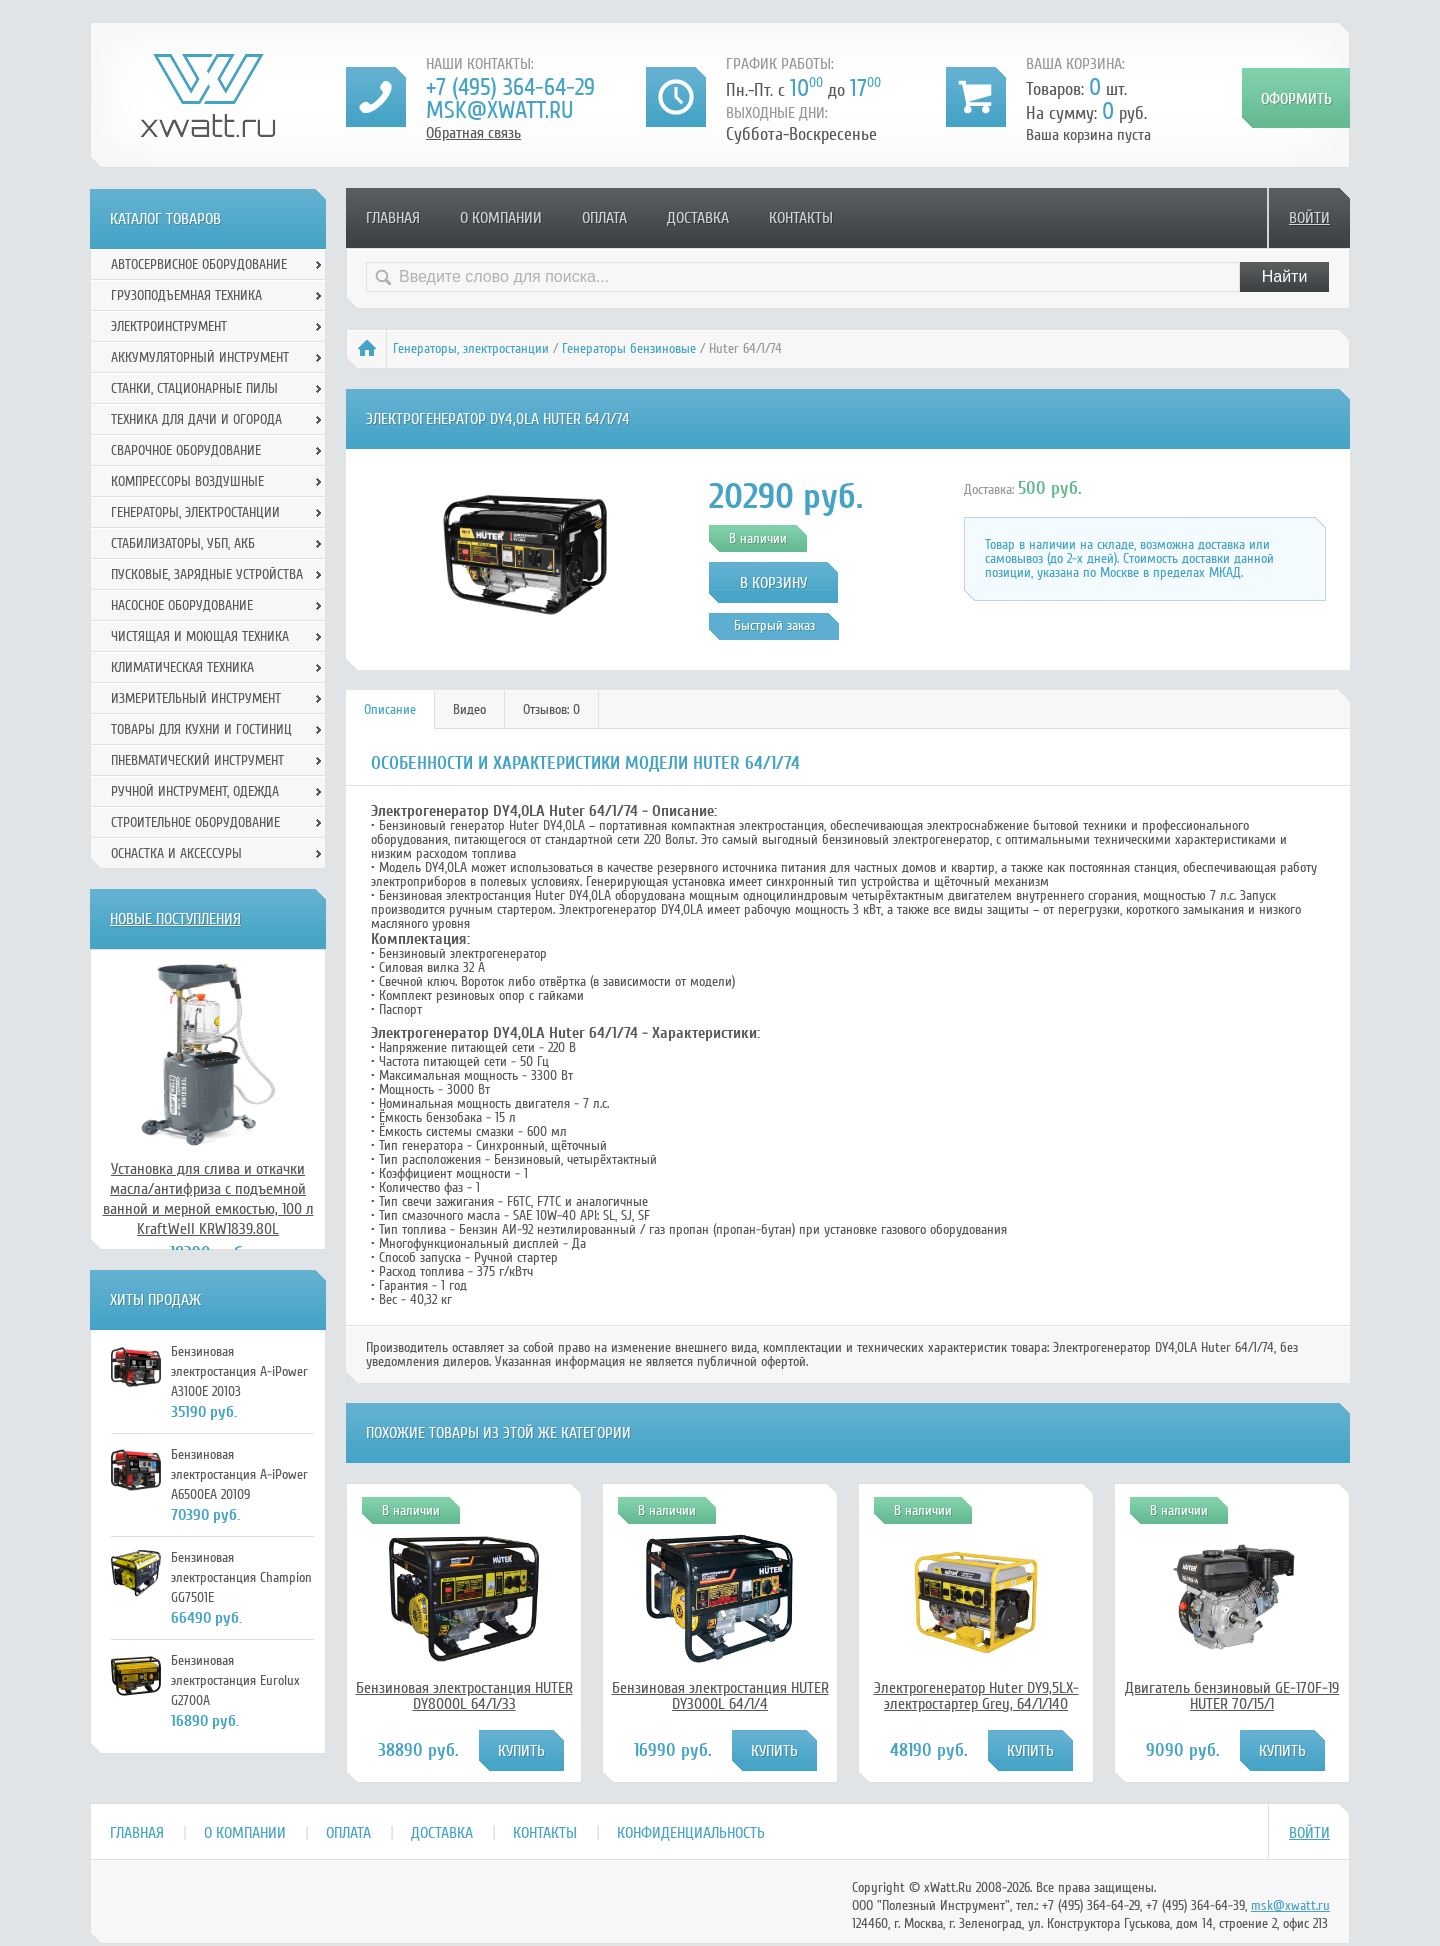 This screenshot has width=1440, height=1946. I want to click on Оплата, so click(604, 218).